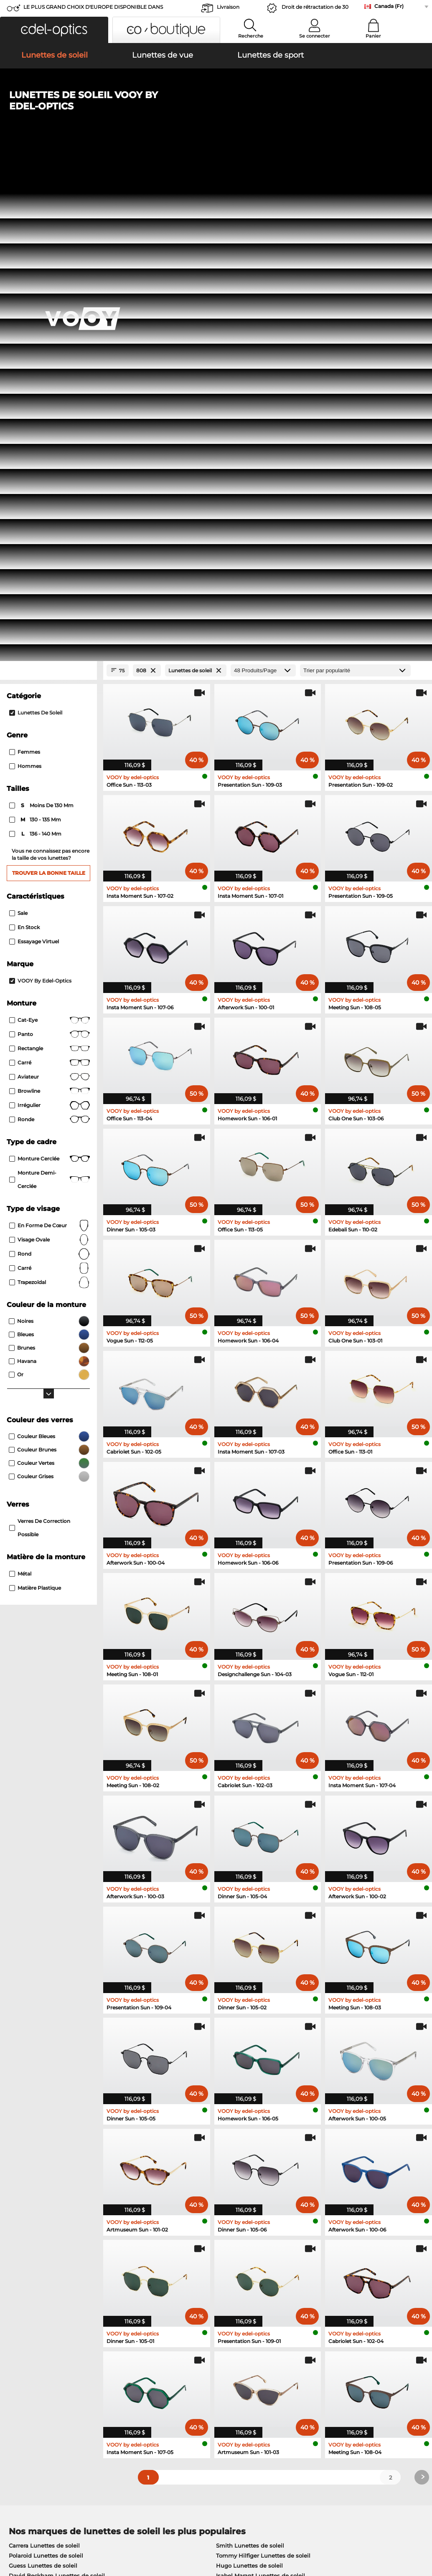 The image size is (432, 2576). I want to click on Boss Lunettes de soleil, so click(41, 2095).